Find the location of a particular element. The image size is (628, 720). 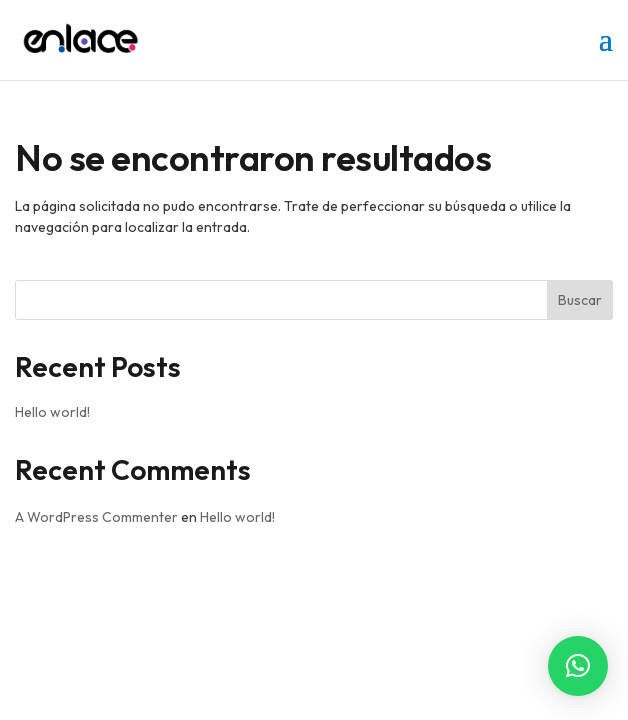

Buscar is located at coordinates (580, 300).